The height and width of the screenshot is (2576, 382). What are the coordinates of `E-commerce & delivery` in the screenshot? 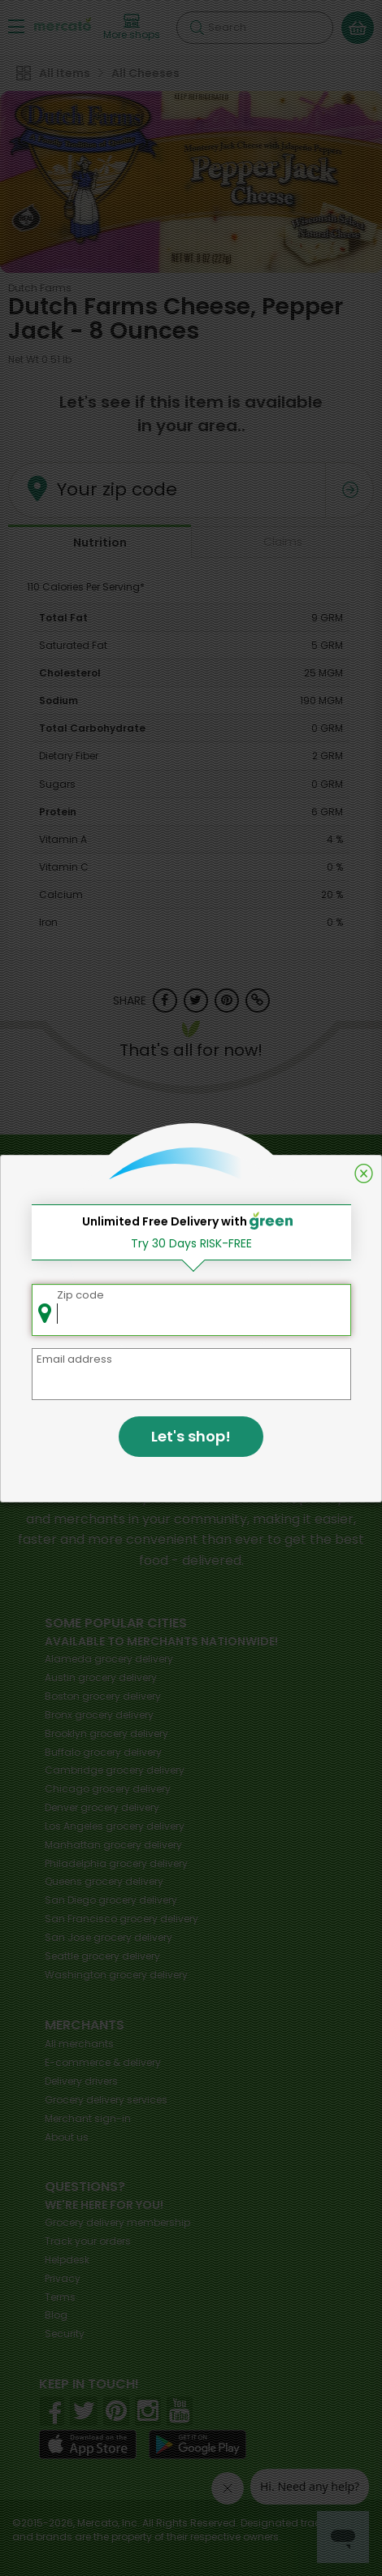 It's located at (103, 2062).